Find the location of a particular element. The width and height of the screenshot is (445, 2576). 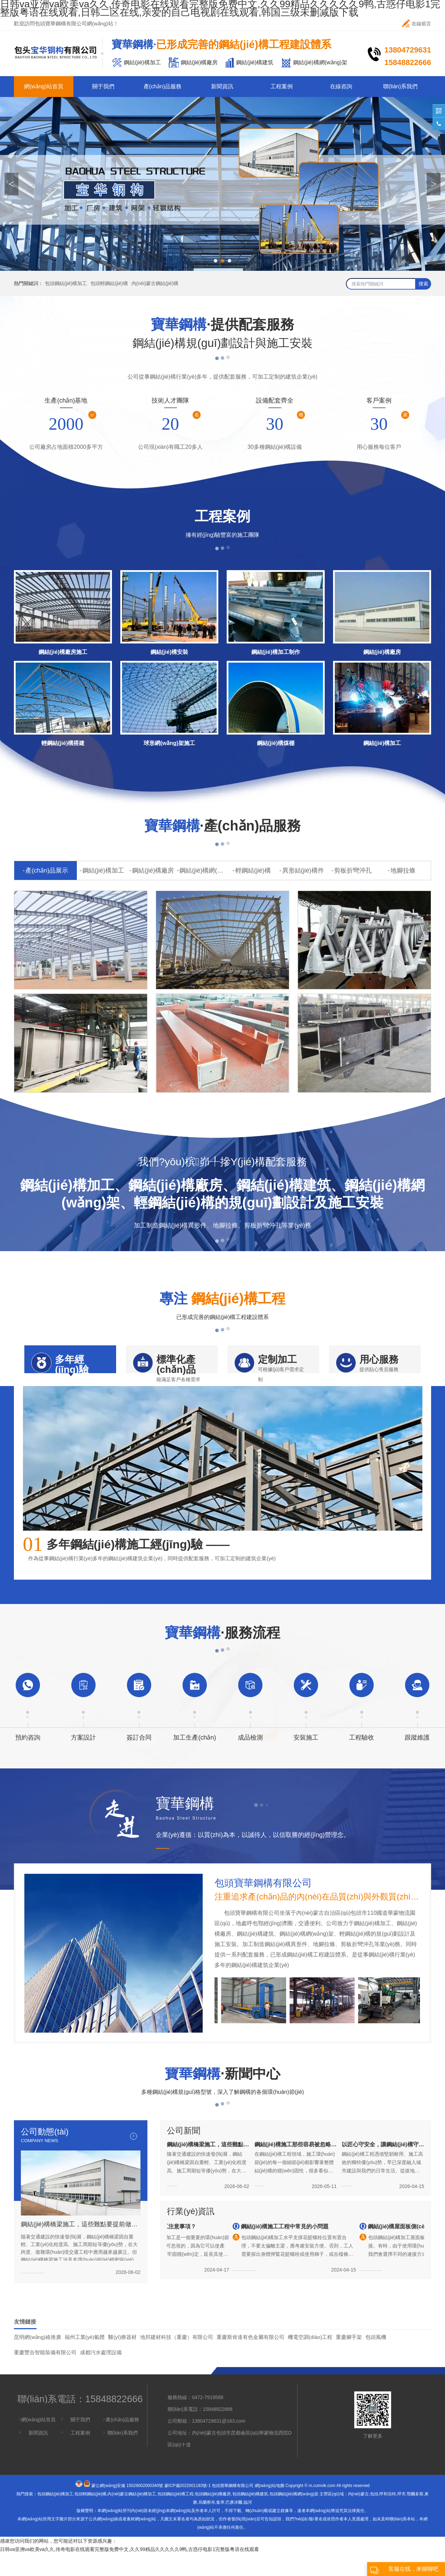

搜索 is located at coordinates (423, 283).